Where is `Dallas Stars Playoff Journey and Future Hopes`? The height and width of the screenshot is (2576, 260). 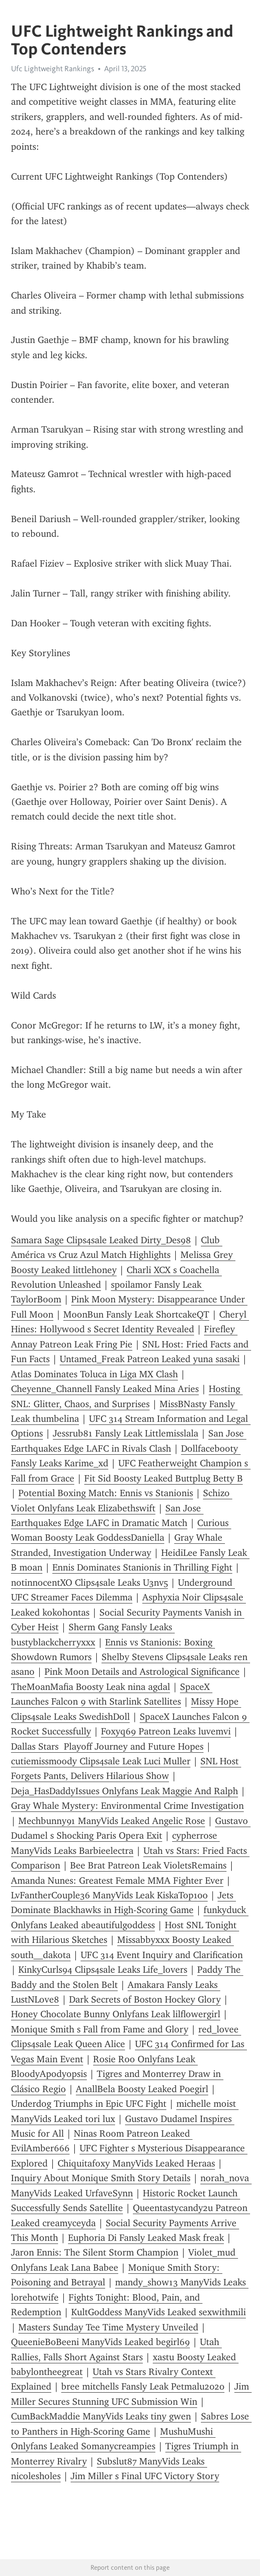
Dallas Stars Playoff Journey and Future Hopes is located at coordinates (107, 1746).